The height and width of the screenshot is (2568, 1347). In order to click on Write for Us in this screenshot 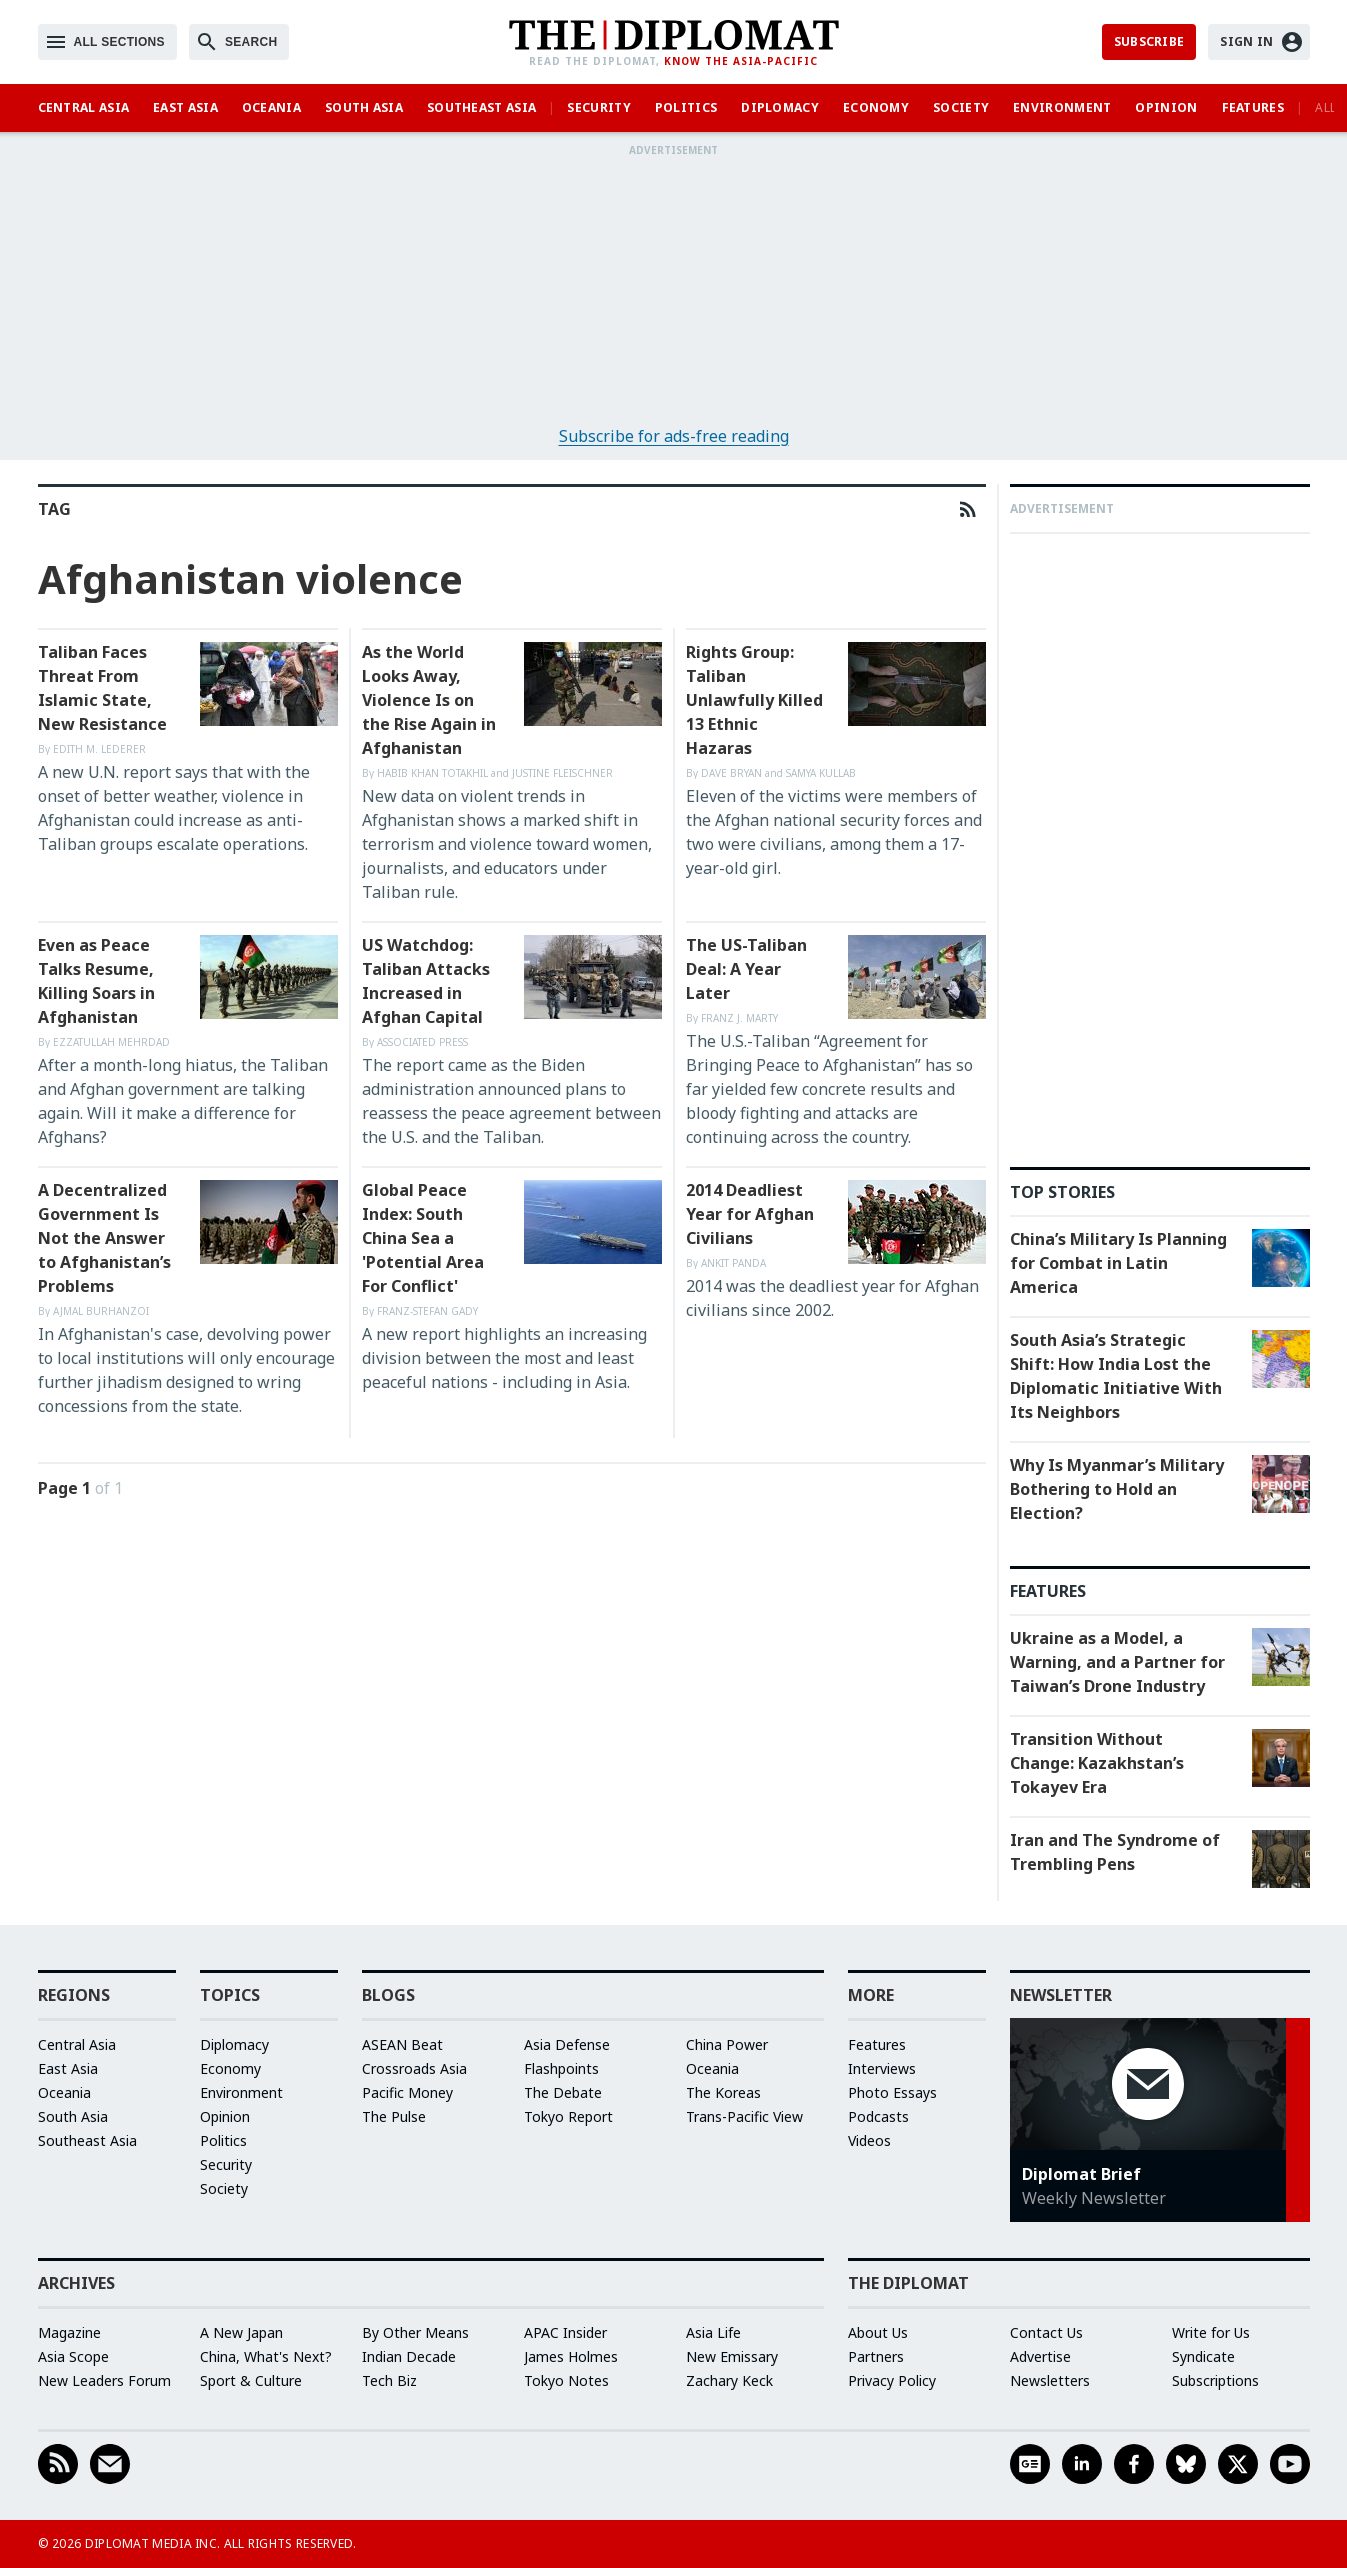, I will do `click(1211, 2332)`.